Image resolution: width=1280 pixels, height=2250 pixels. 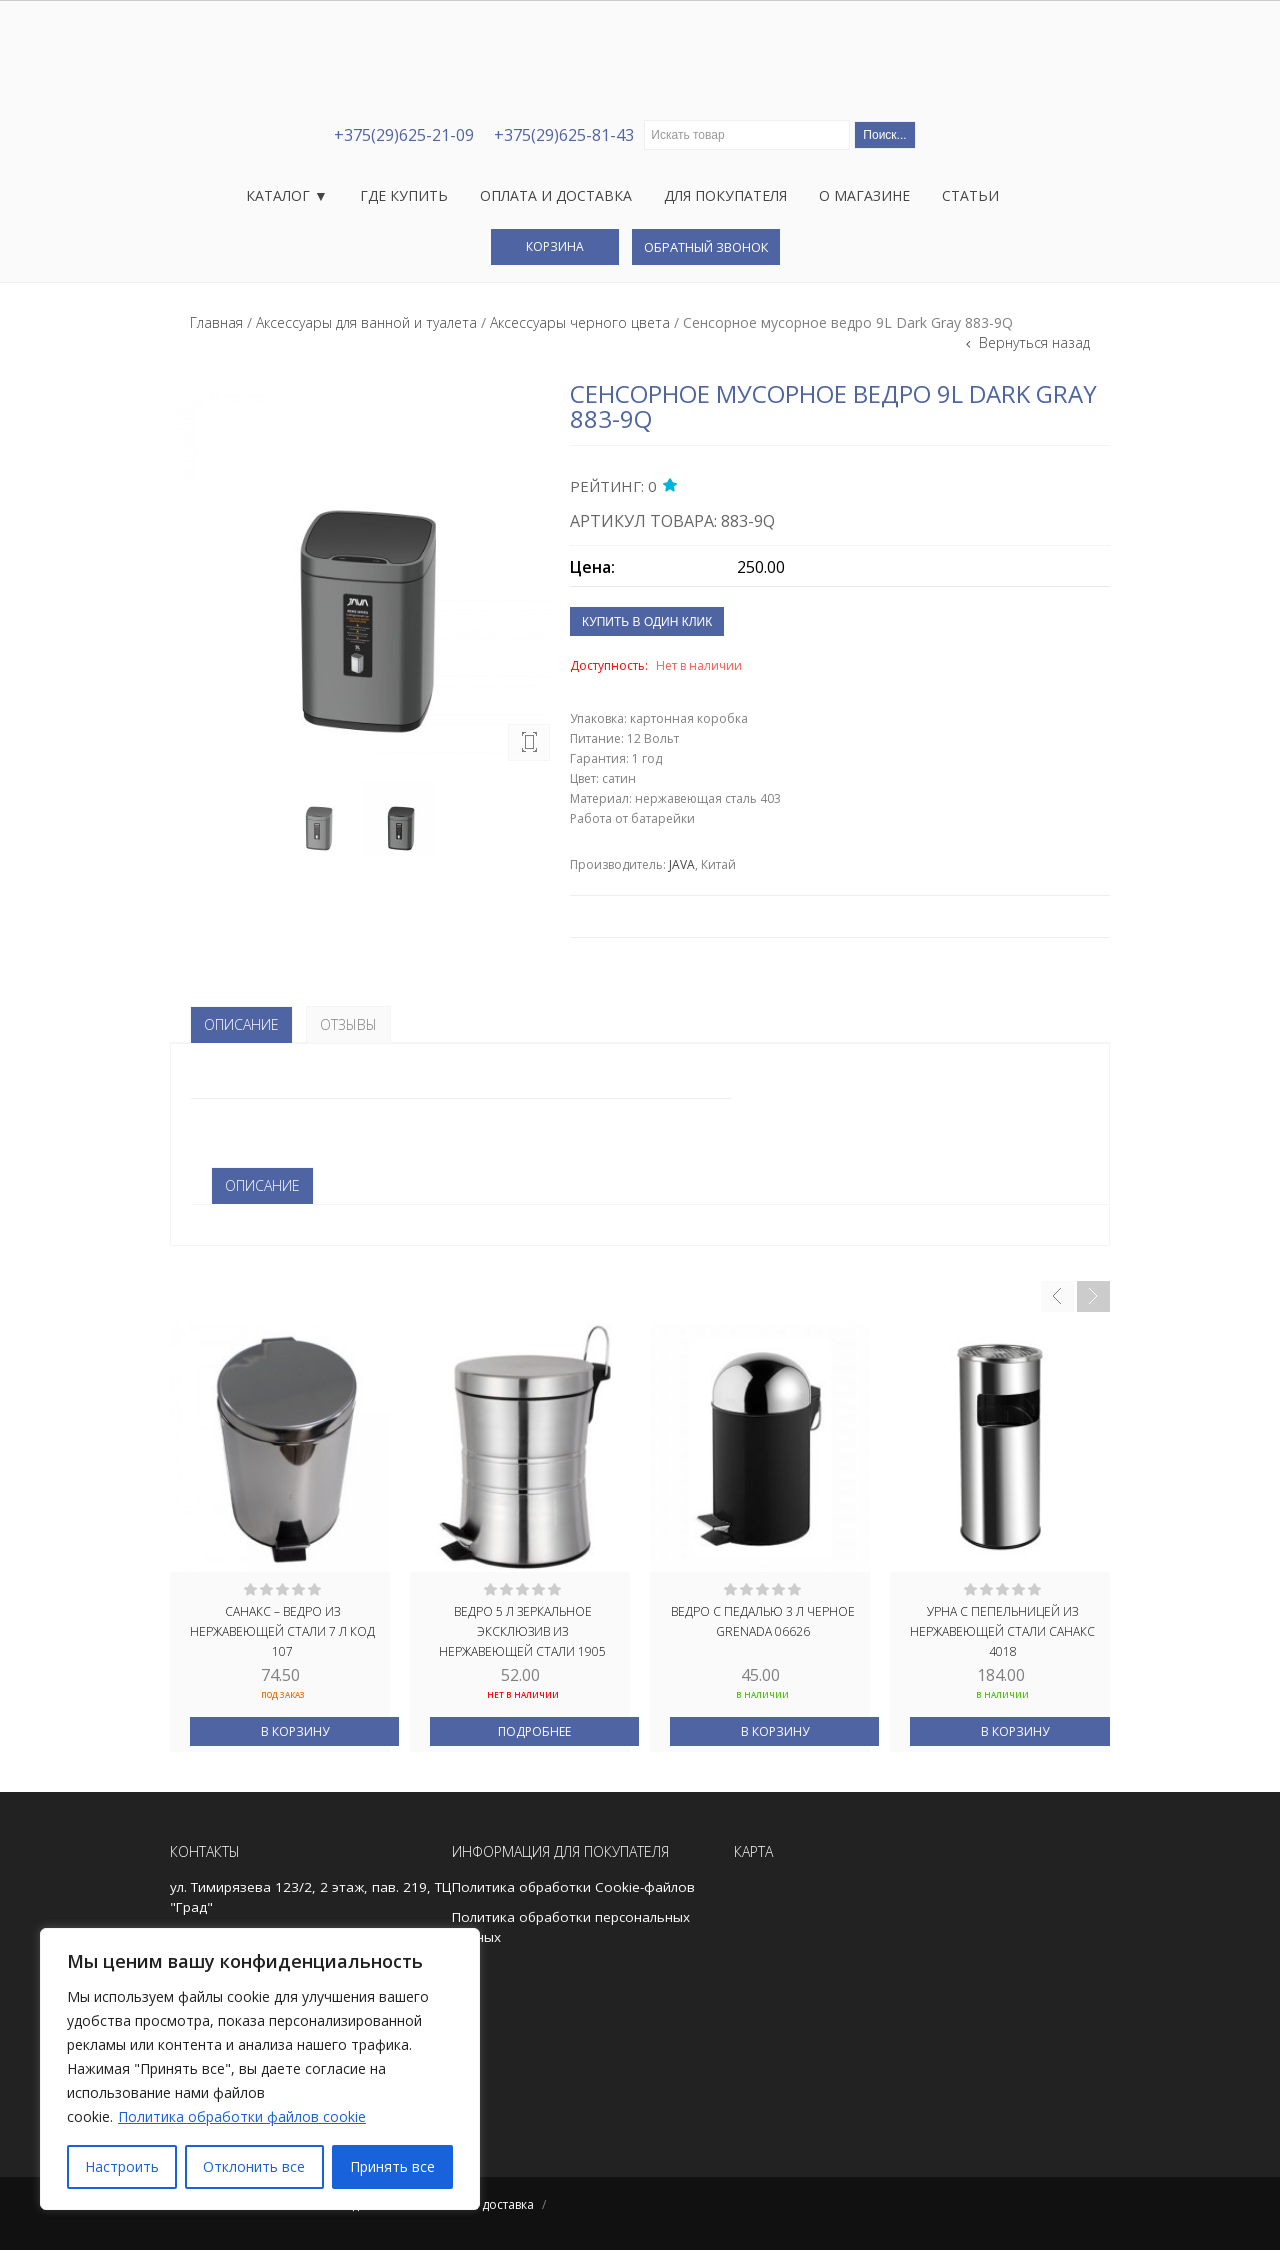 I want to click on Описание, so click(x=241, y=1024).